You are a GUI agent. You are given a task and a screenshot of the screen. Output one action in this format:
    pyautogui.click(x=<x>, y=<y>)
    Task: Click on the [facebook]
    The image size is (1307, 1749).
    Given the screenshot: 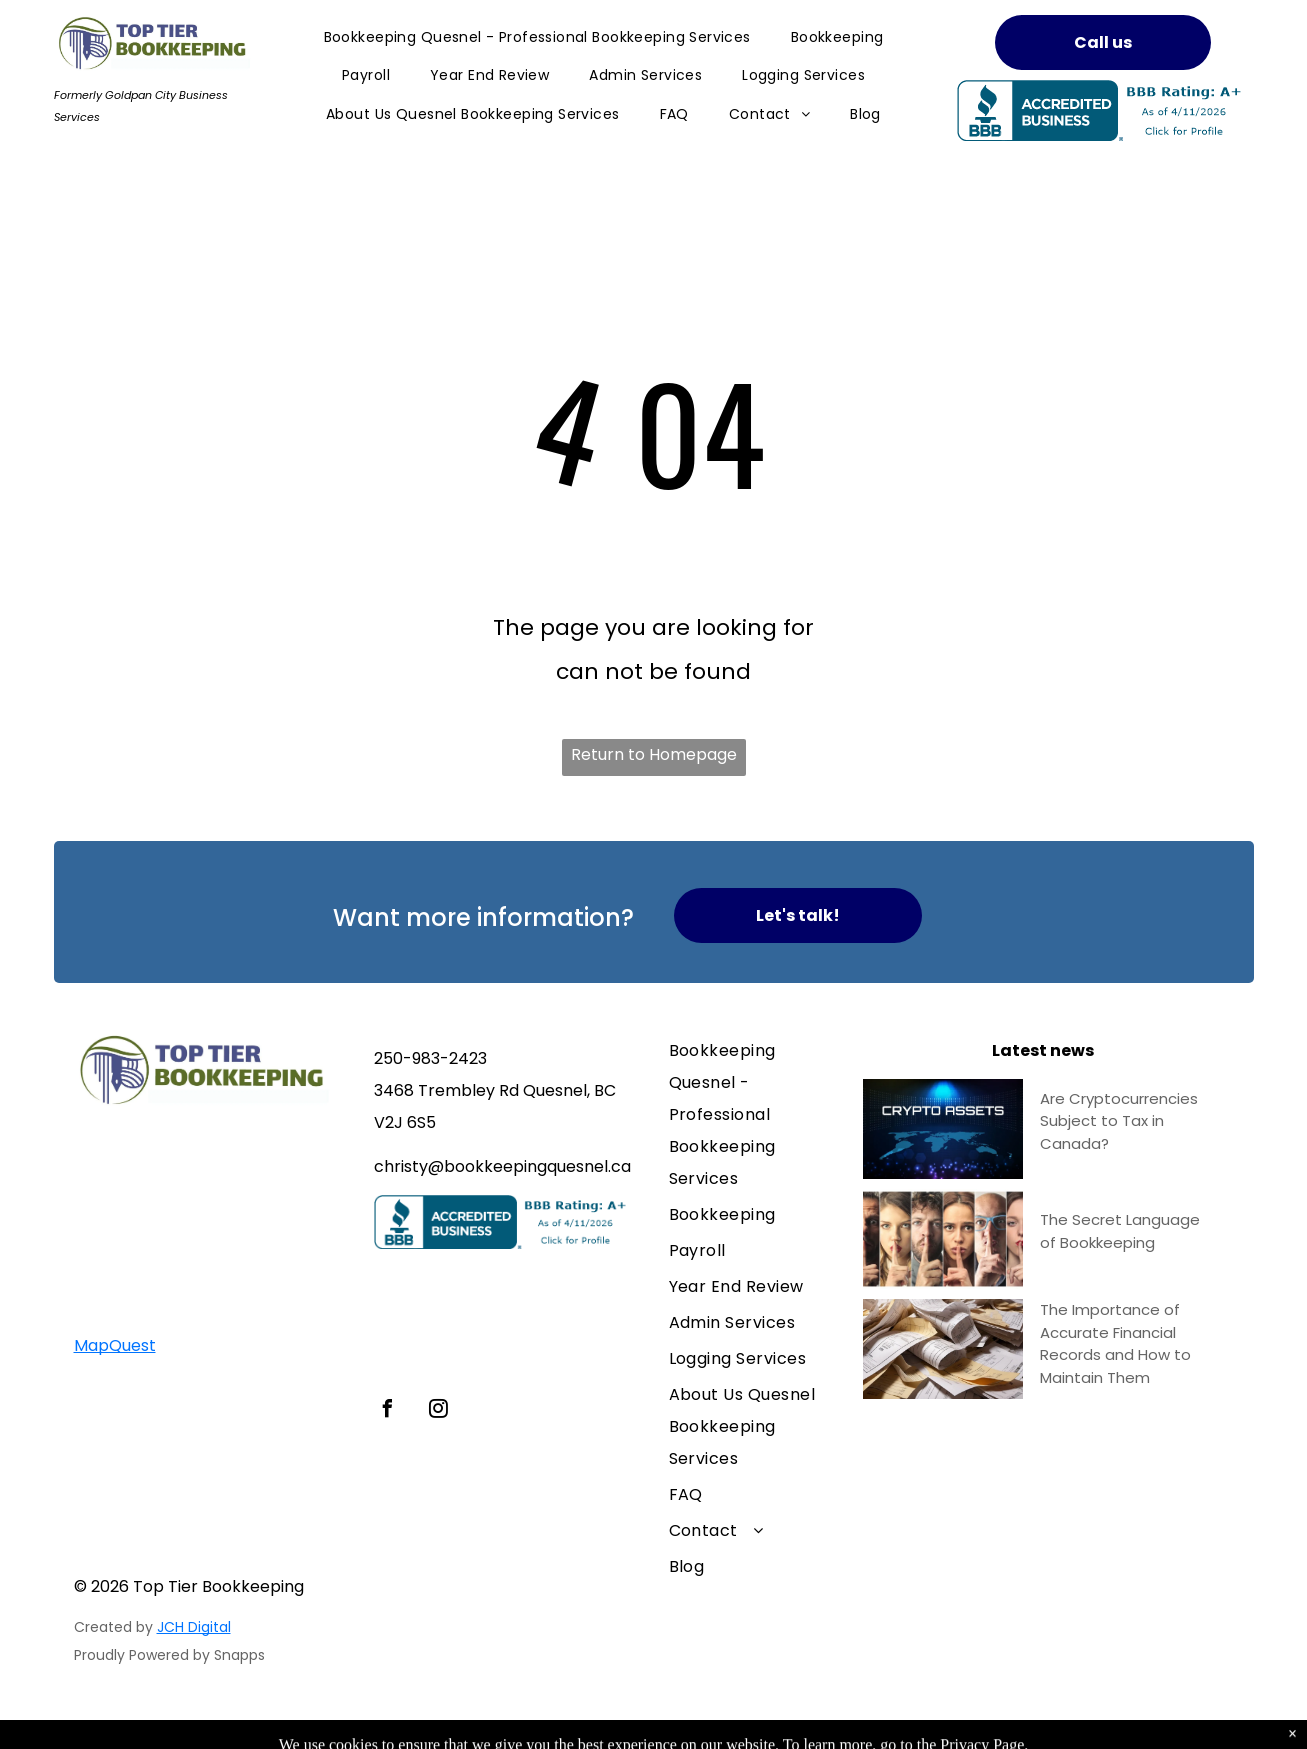 What is the action you would take?
    pyautogui.click(x=388, y=1411)
    